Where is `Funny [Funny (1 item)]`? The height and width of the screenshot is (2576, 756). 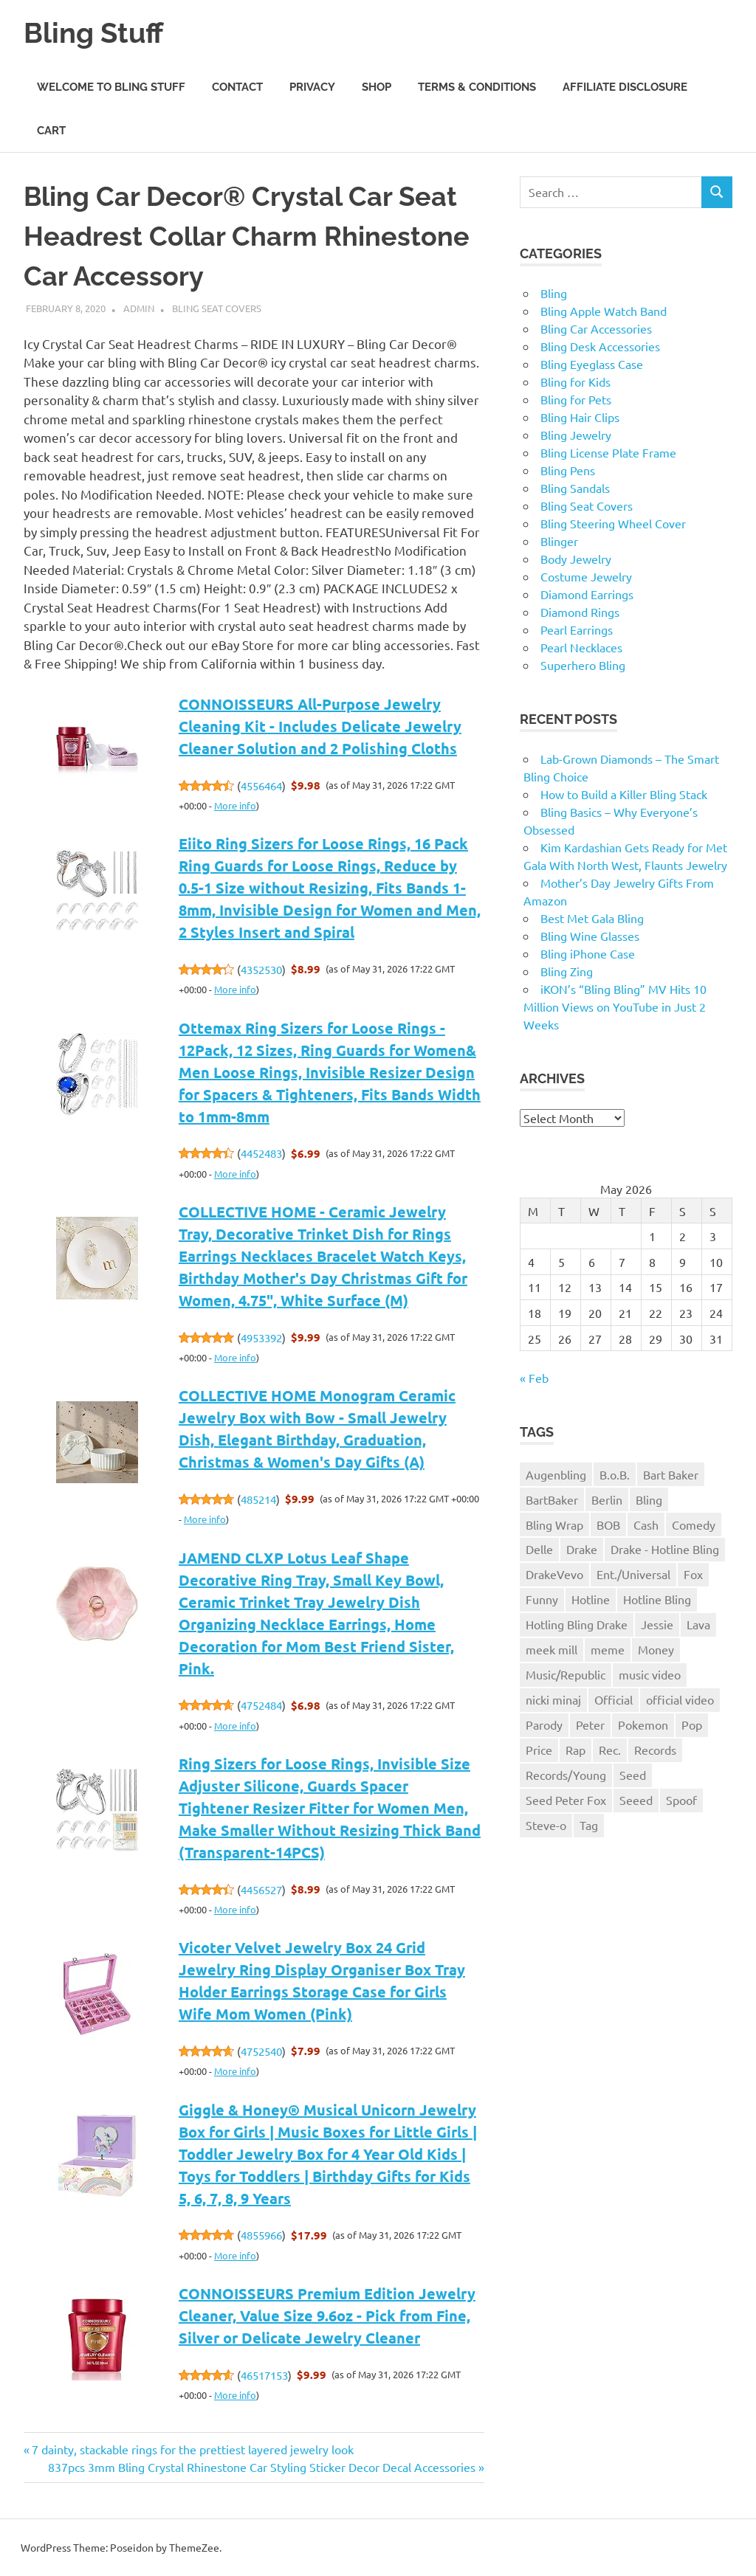
Funny [Funny (1 item)] is located at coordinates (542, 1599).